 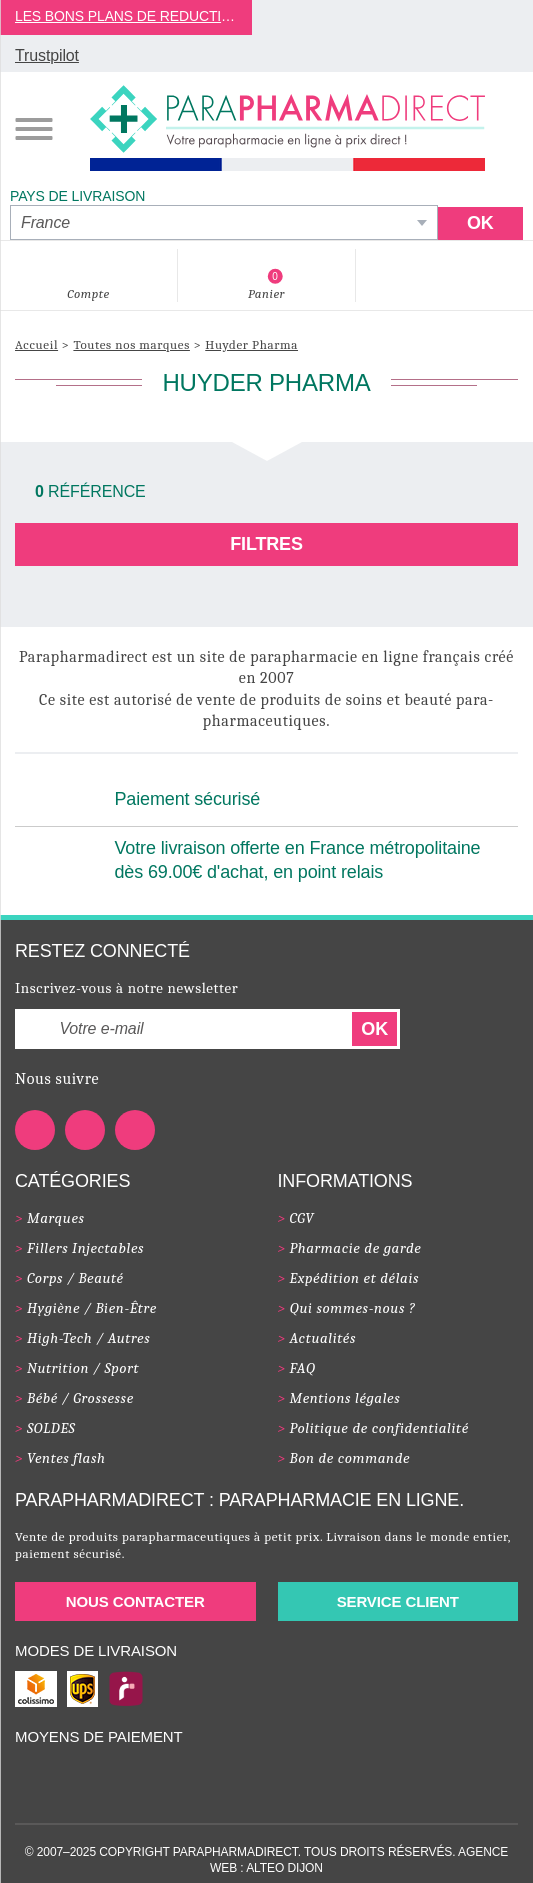 I want to click on Nous contacter, so click(x=135, y=1601).